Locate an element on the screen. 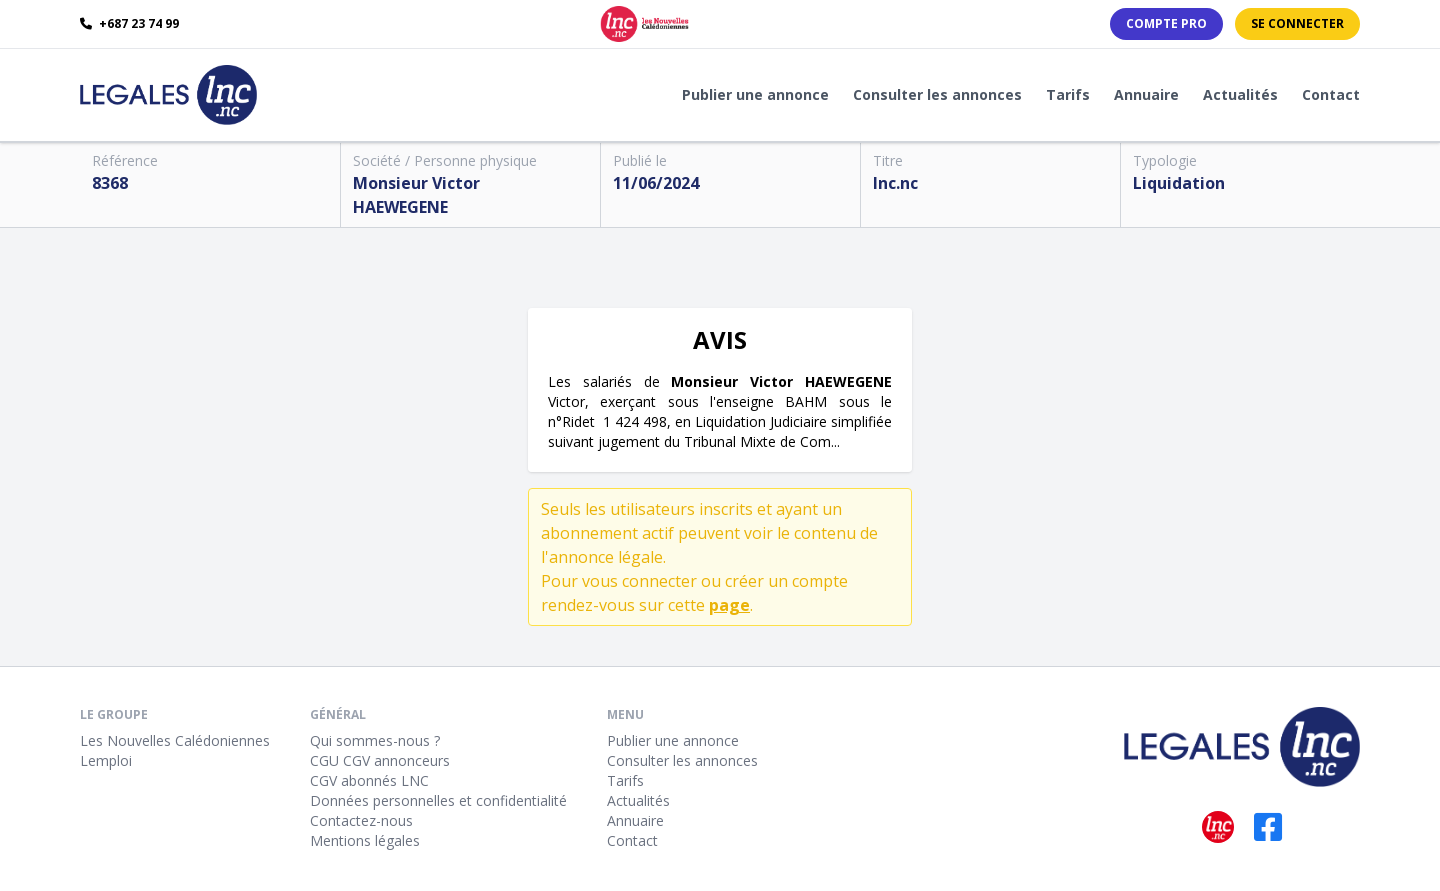 The width and height of the screenshot is (1440, 891). Données personnelles et confidentialité is located at coordinates (438, 800).